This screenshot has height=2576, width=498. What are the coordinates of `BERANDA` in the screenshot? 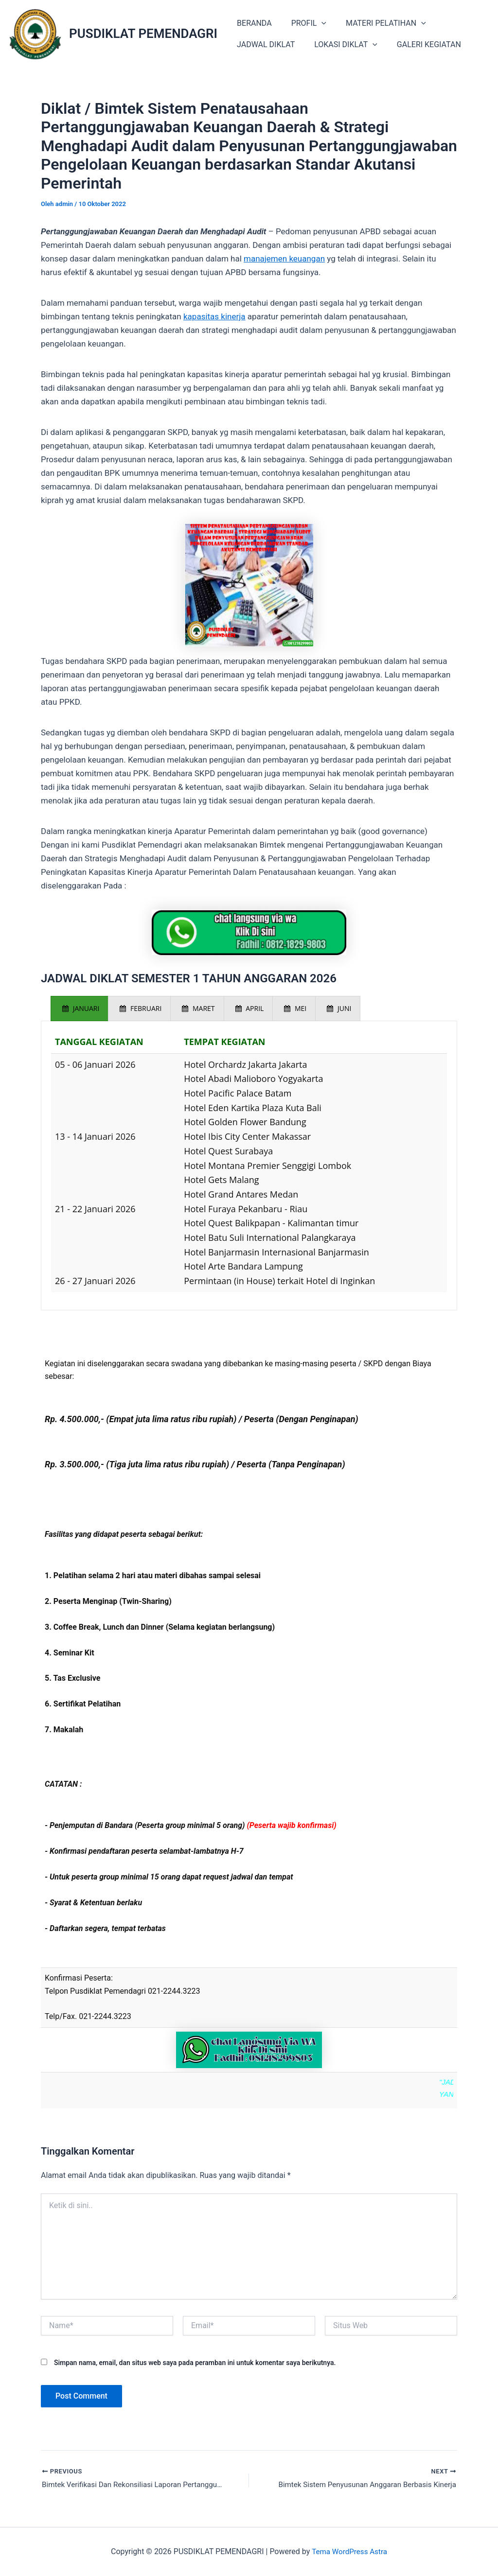 It's located at (252, 23).